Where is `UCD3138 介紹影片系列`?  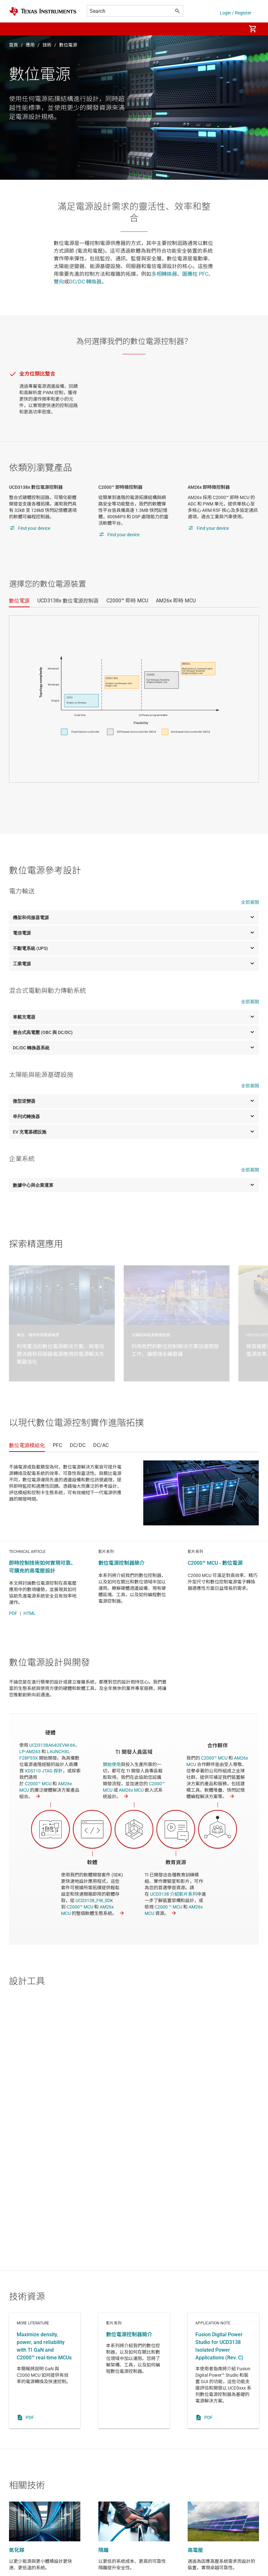
UCD3138 介紹影片系列 is located at coordinates (173, 1894).